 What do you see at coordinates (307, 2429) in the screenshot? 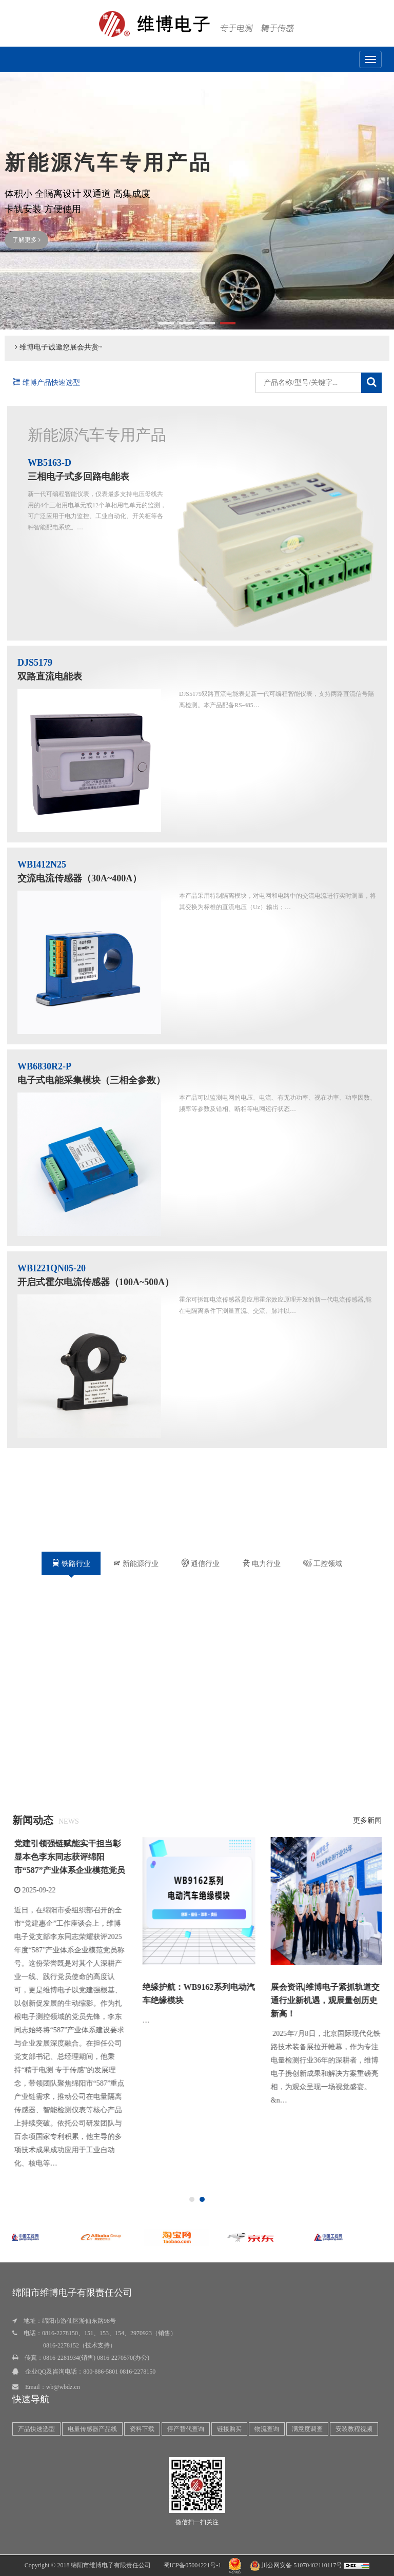
I see `满意度调查` at bounding box center [307, 2429].